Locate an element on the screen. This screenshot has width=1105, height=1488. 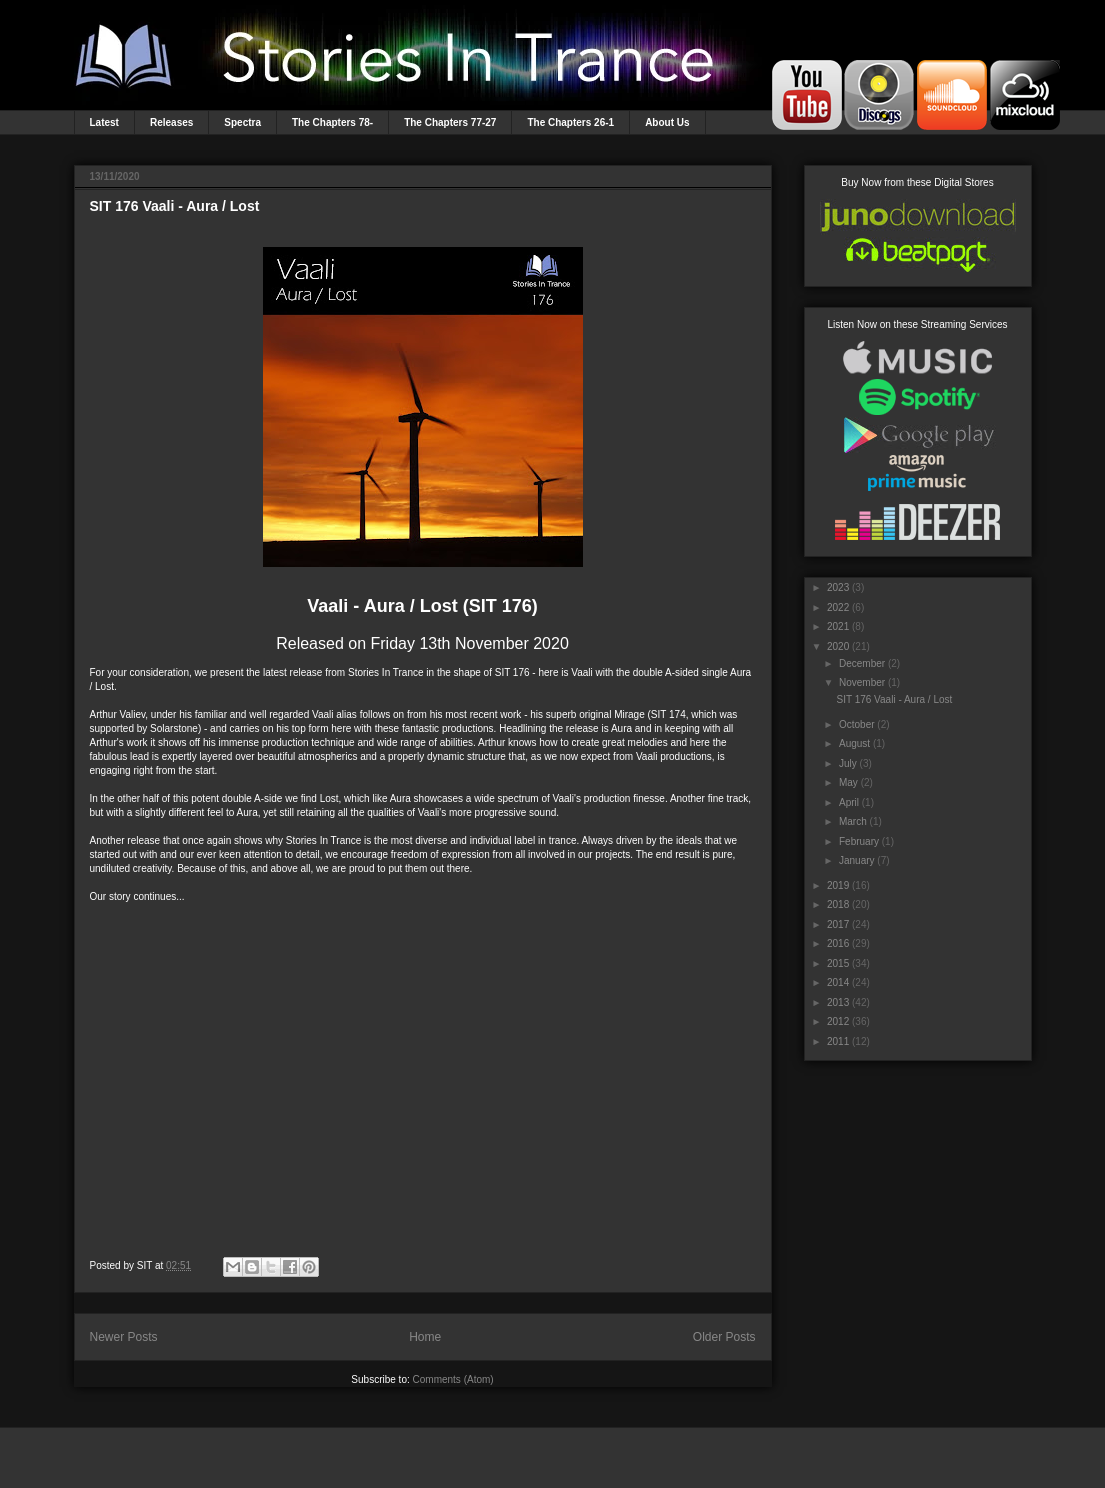
2021 is located at coordinates (838, 626).